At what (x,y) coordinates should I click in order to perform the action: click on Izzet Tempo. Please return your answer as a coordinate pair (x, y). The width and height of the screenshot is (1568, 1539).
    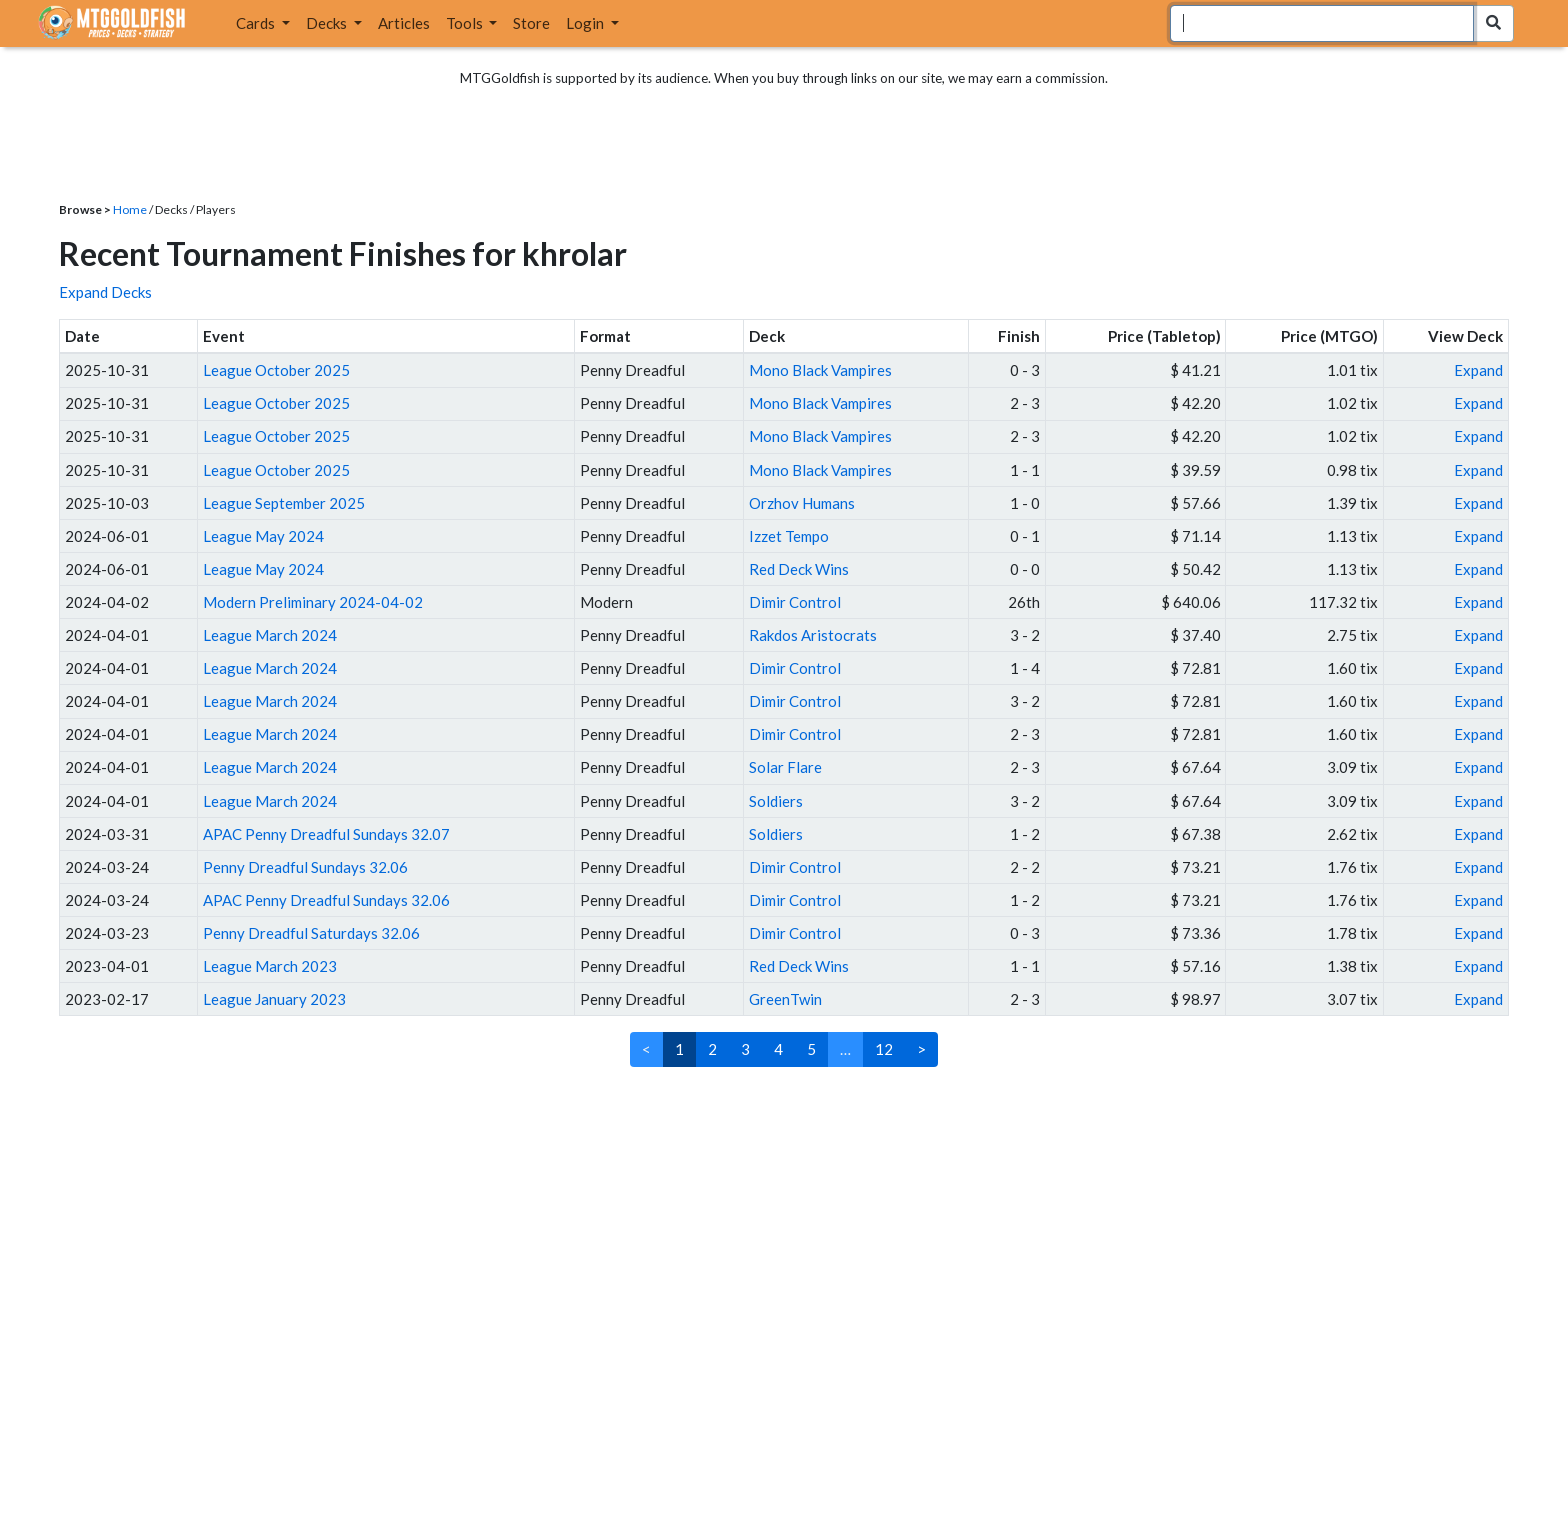
    Looking at the image, I should click on (789, 536).